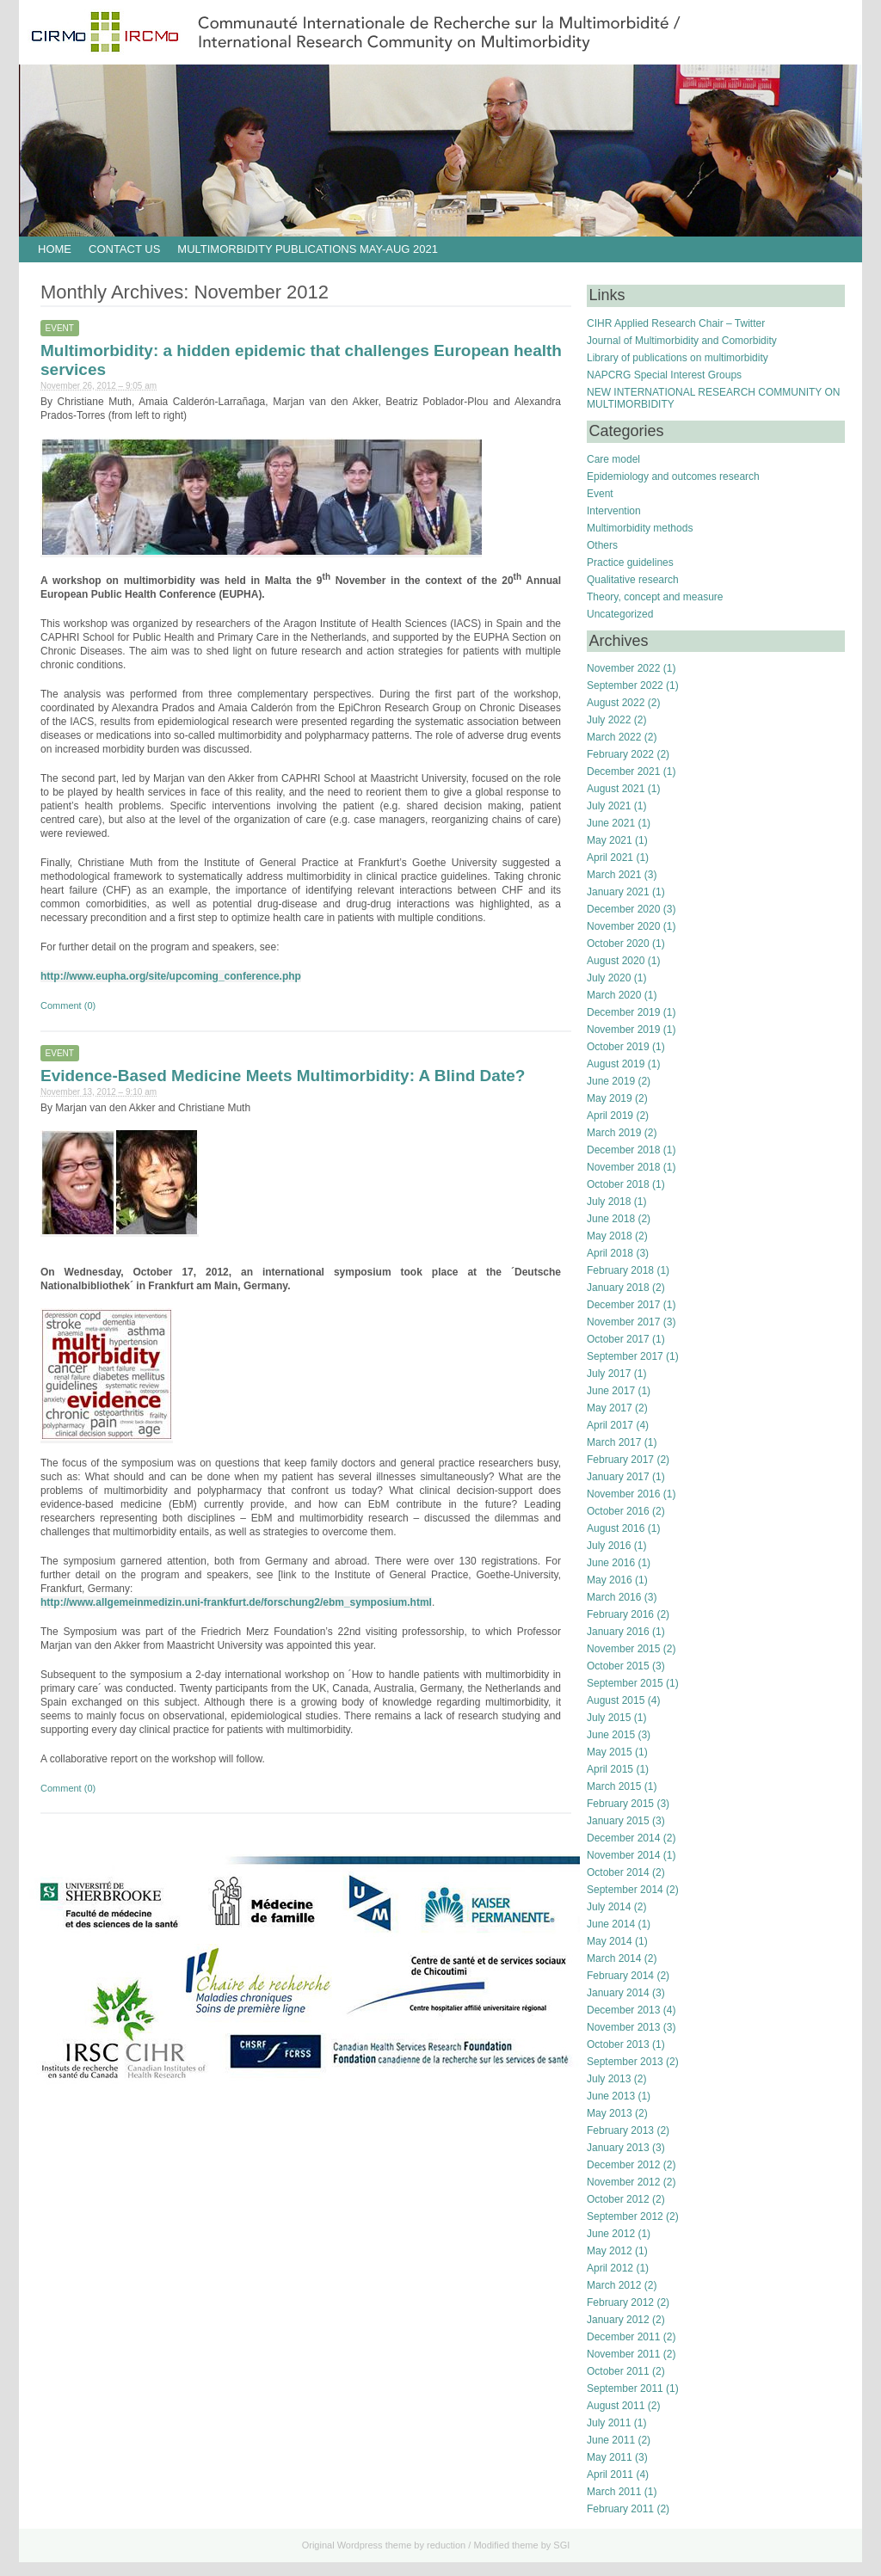 The width and height of the screenshot is (881, 2576). Describe the element at coordinates (623, 1167) in the screenshot. I see `November 2018` at that location.